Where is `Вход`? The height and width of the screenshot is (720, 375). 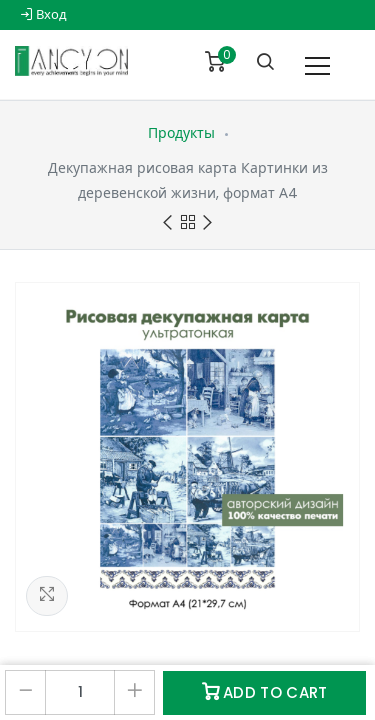 Вход is located at coordinates (43, 14).